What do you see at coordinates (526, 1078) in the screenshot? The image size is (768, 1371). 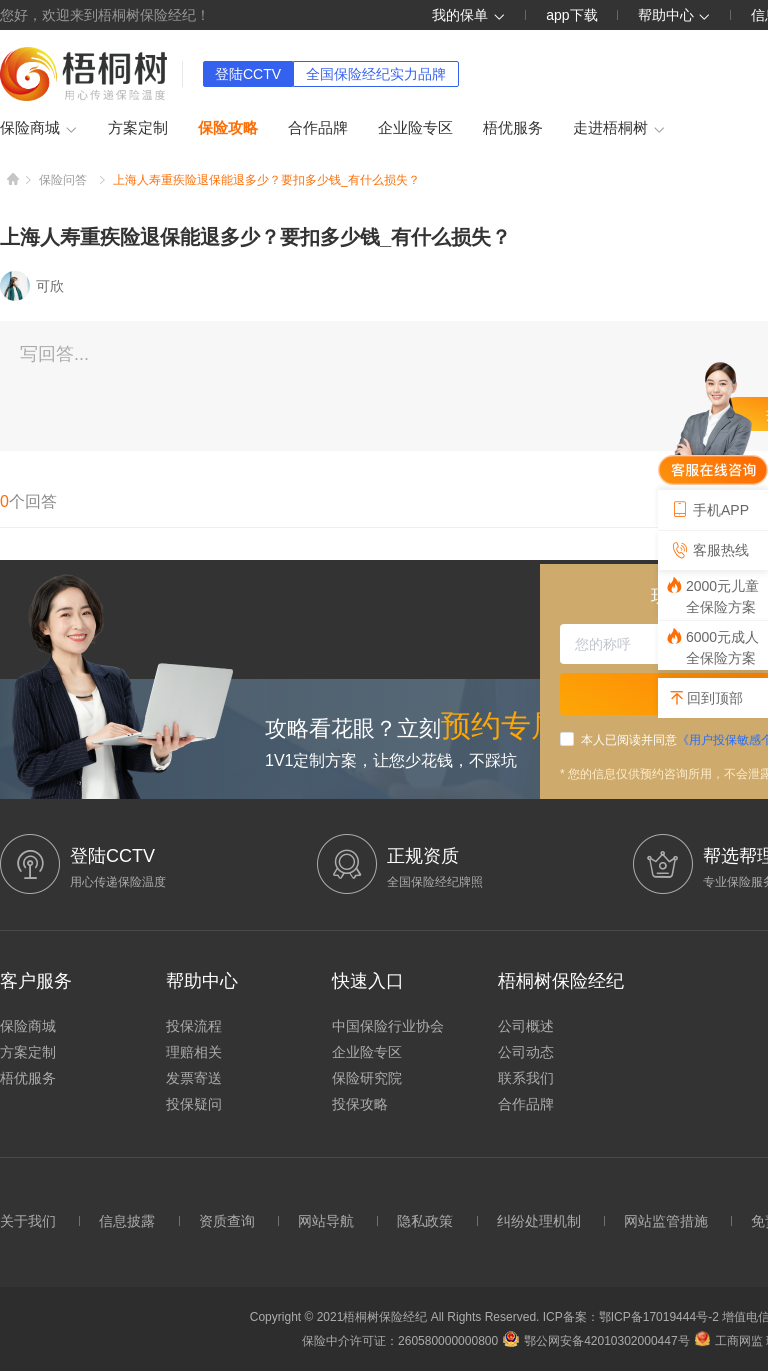 I see `联系我们` at bounding box center [526, 1078].